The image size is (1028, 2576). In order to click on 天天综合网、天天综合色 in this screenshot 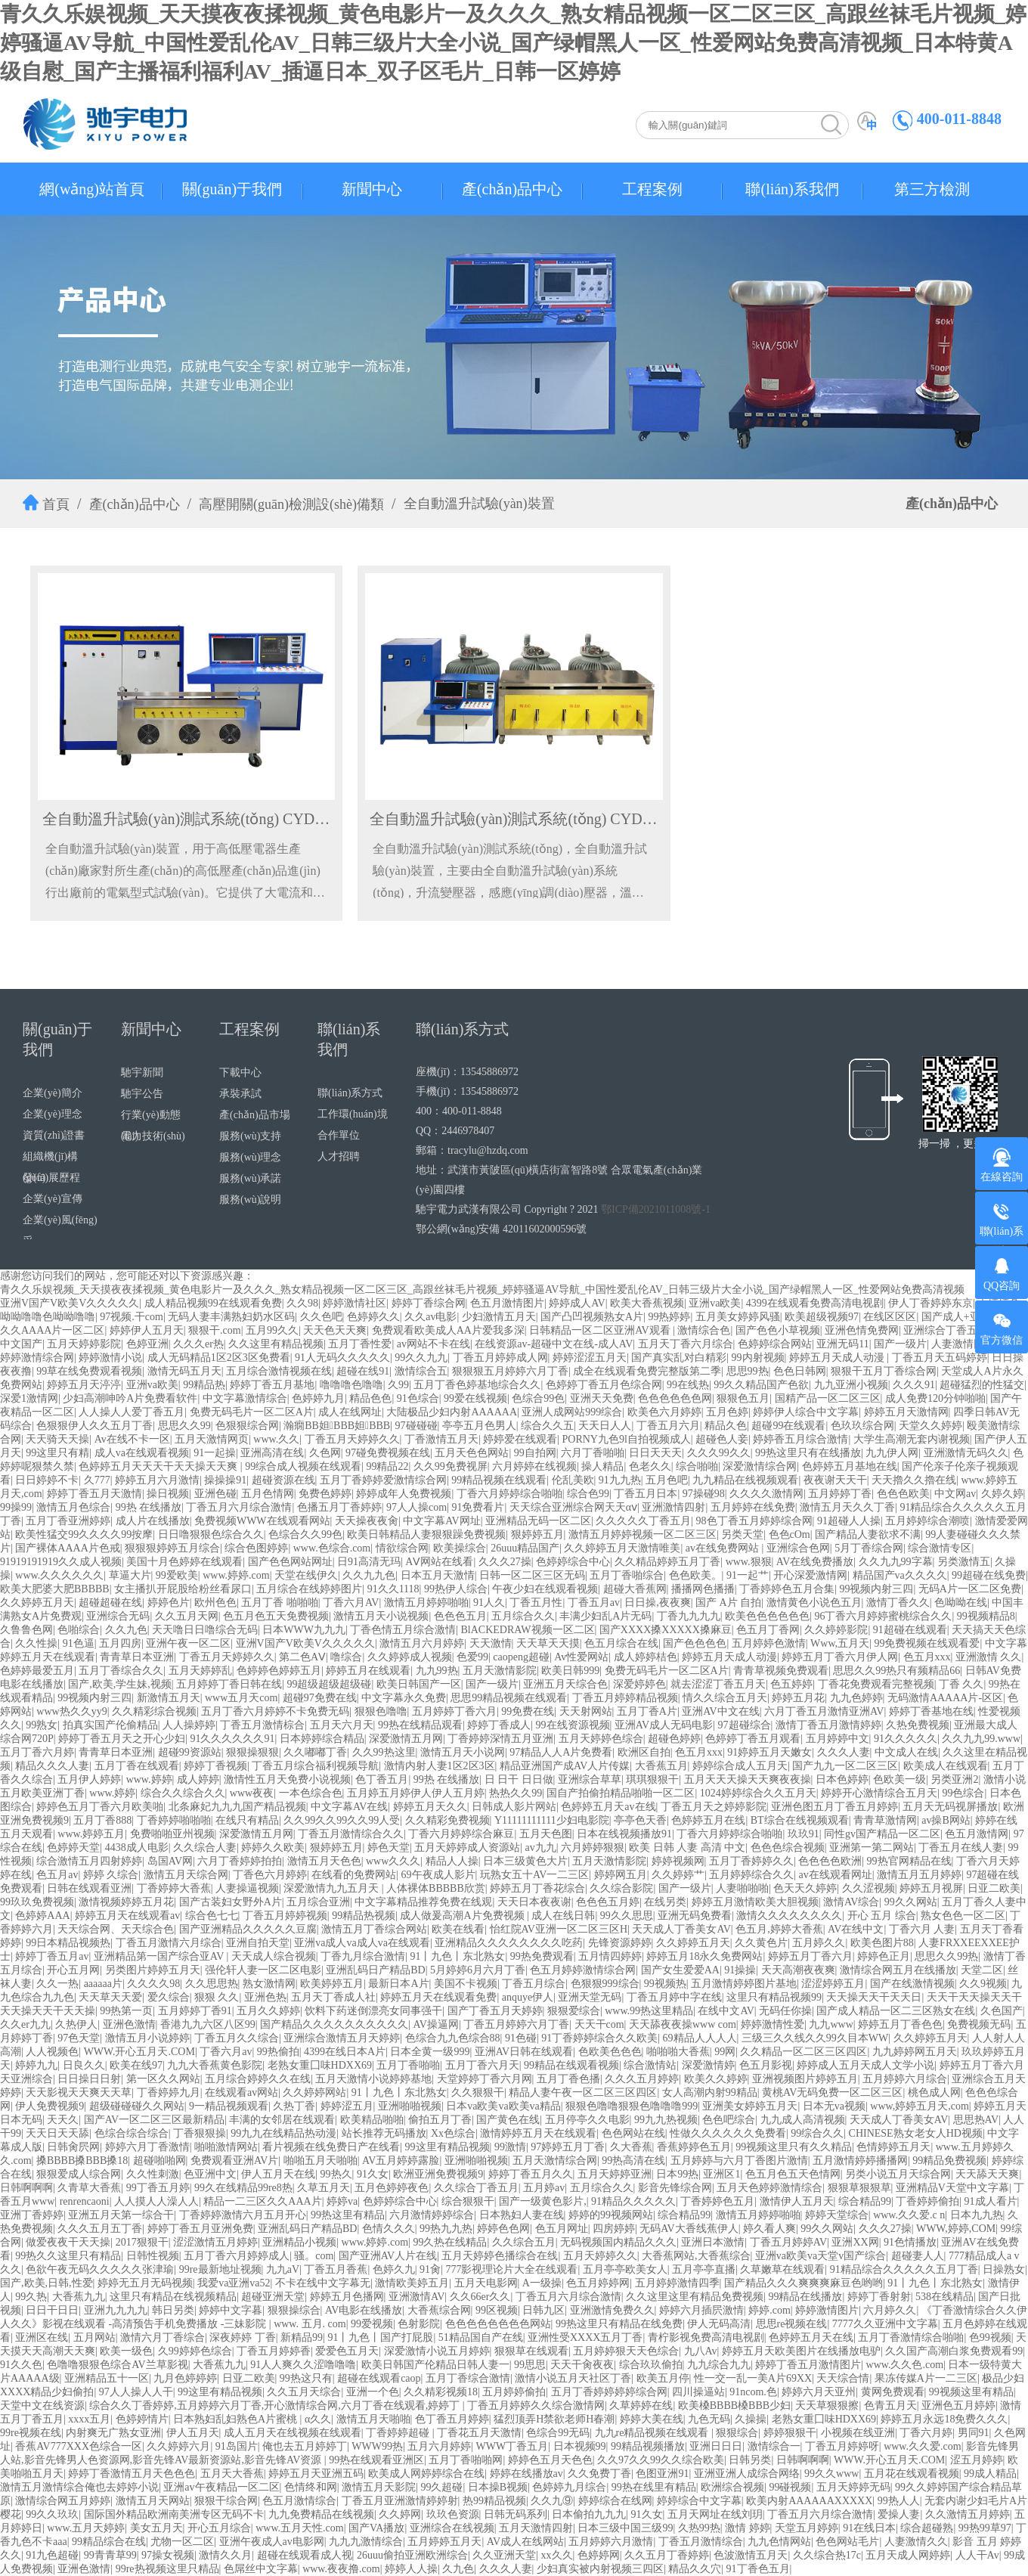, I will do `click(115, 1929)`.